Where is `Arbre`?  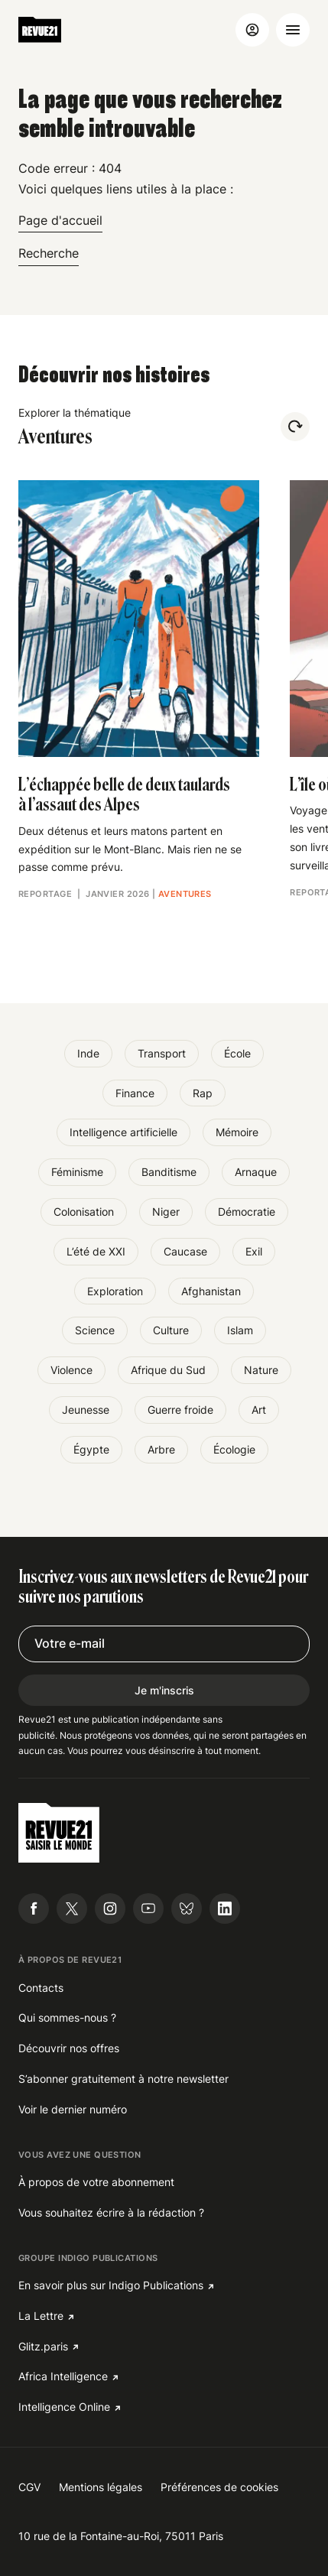 Arbre is located at coordinates (161, 1449).